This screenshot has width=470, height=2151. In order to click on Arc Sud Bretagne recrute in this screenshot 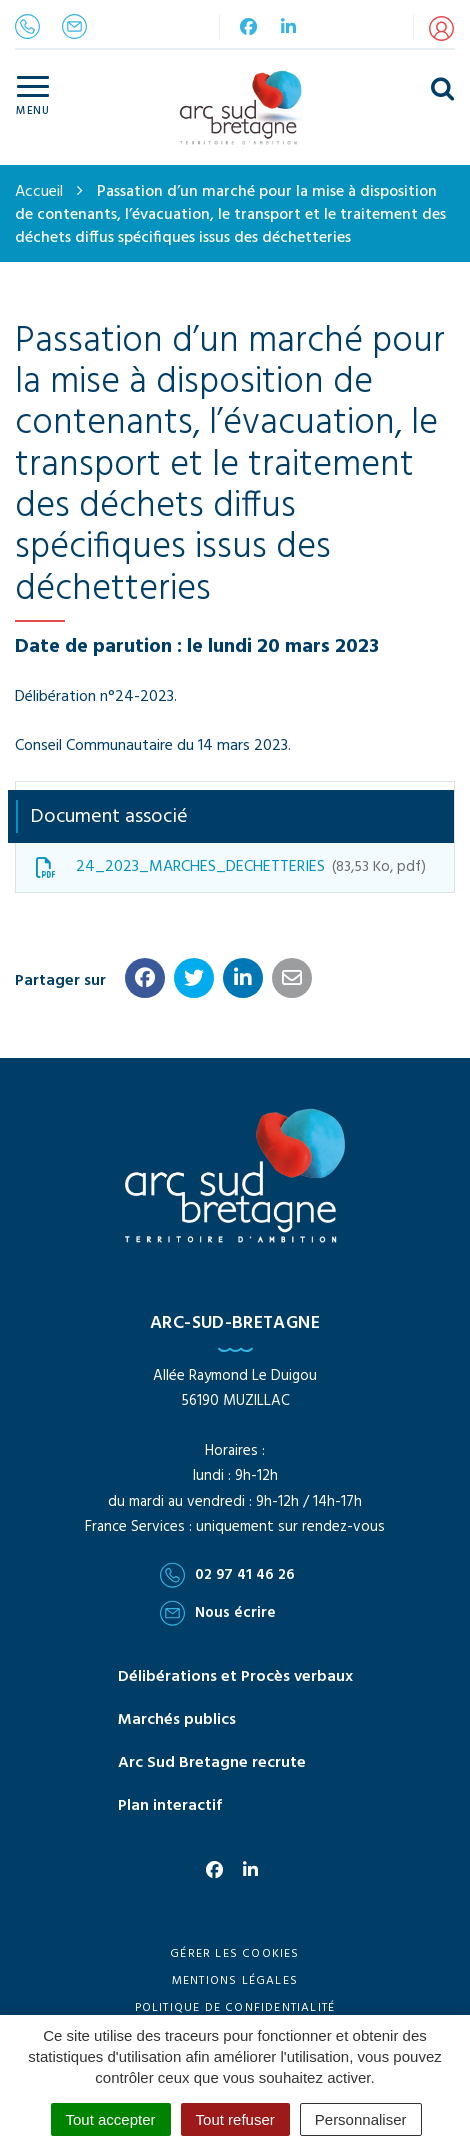, I will do `click(212, 1763)`.